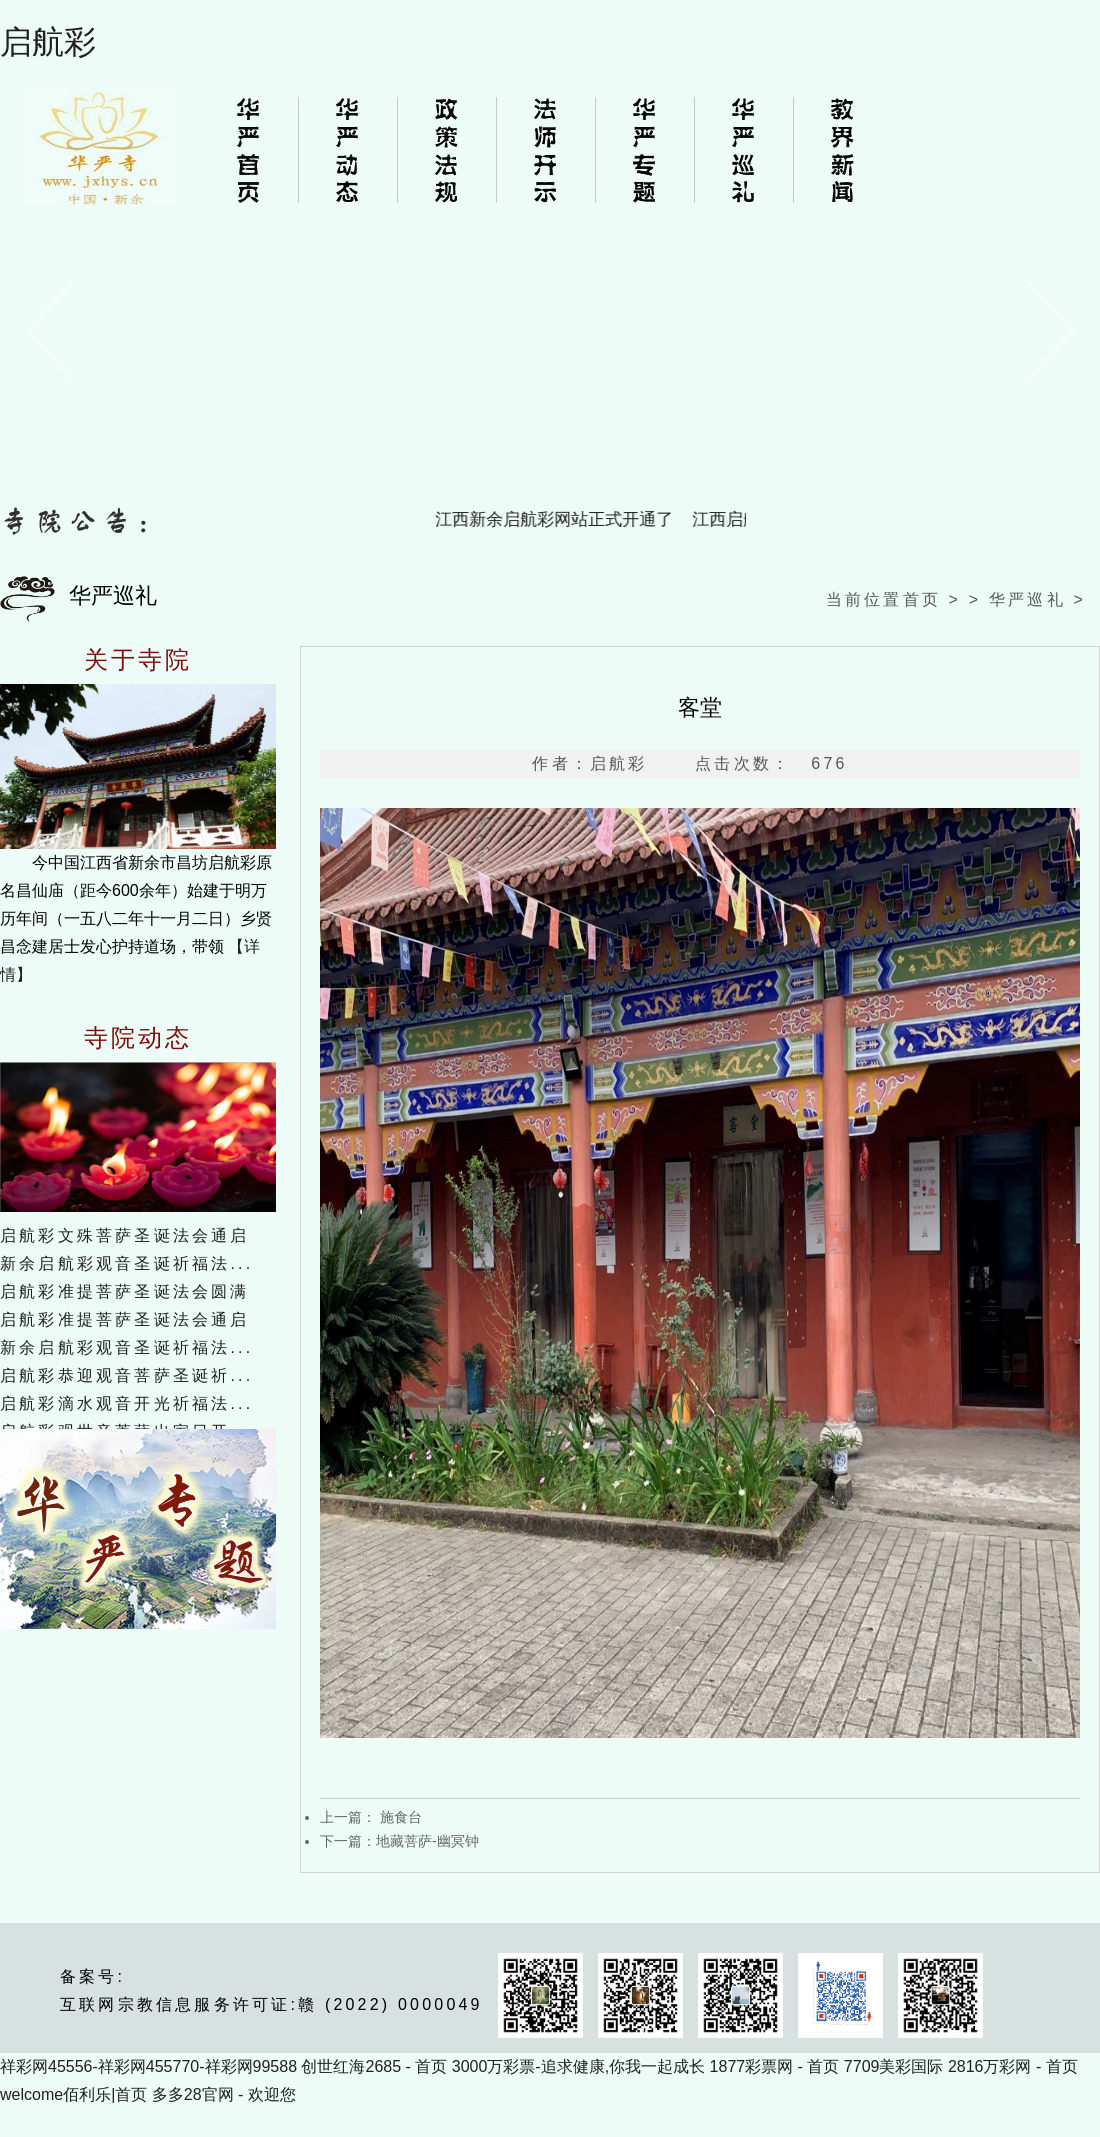 The image size is (1100, 2137). What do you see at coordinates (126, 1403) in the screenshot?
I see `启航彩滴水观音开光祈福法...` at bounding box center [126, 1403].